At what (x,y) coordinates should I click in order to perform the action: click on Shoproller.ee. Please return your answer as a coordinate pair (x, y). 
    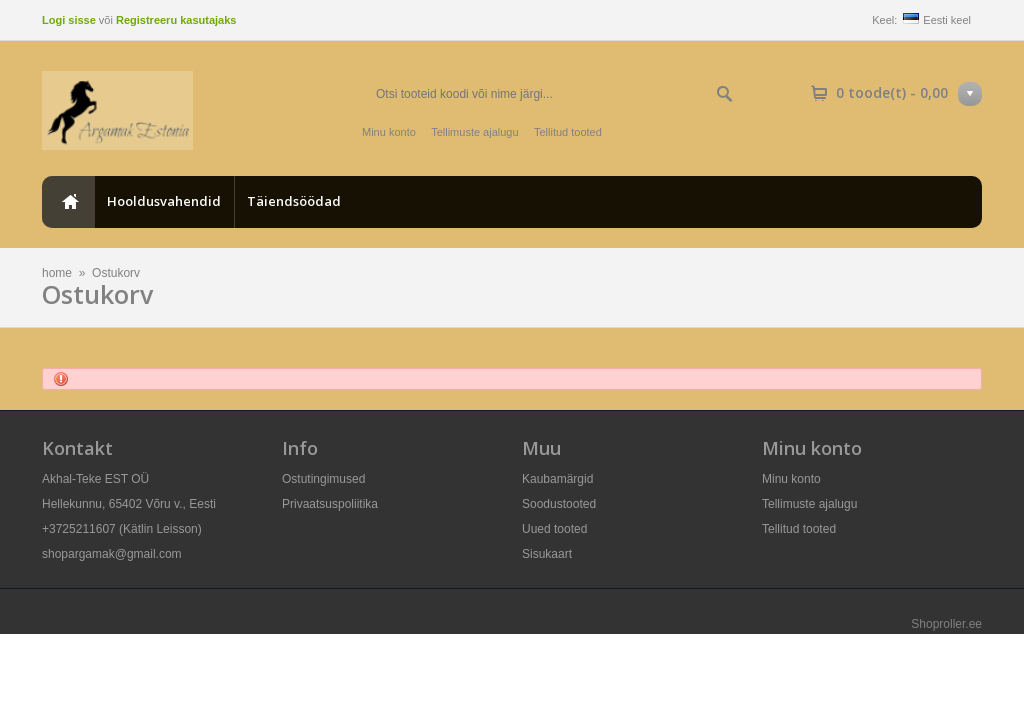
    Looking at the image, I should click on (946, 624).